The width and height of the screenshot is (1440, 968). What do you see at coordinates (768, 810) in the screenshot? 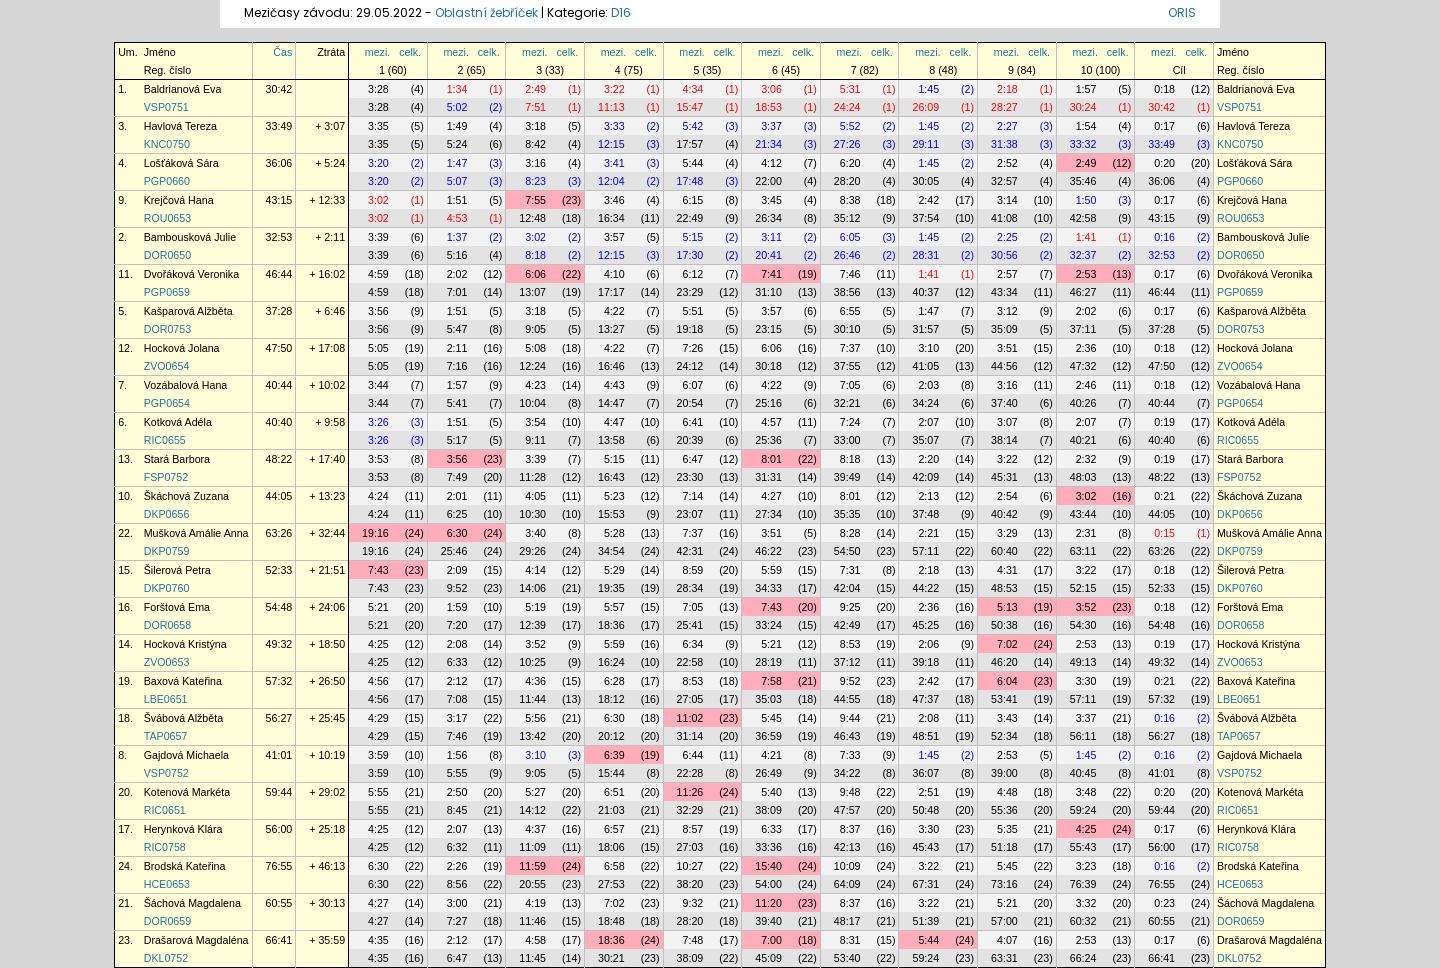
I see `38:09` at bounding box center [768, 810].